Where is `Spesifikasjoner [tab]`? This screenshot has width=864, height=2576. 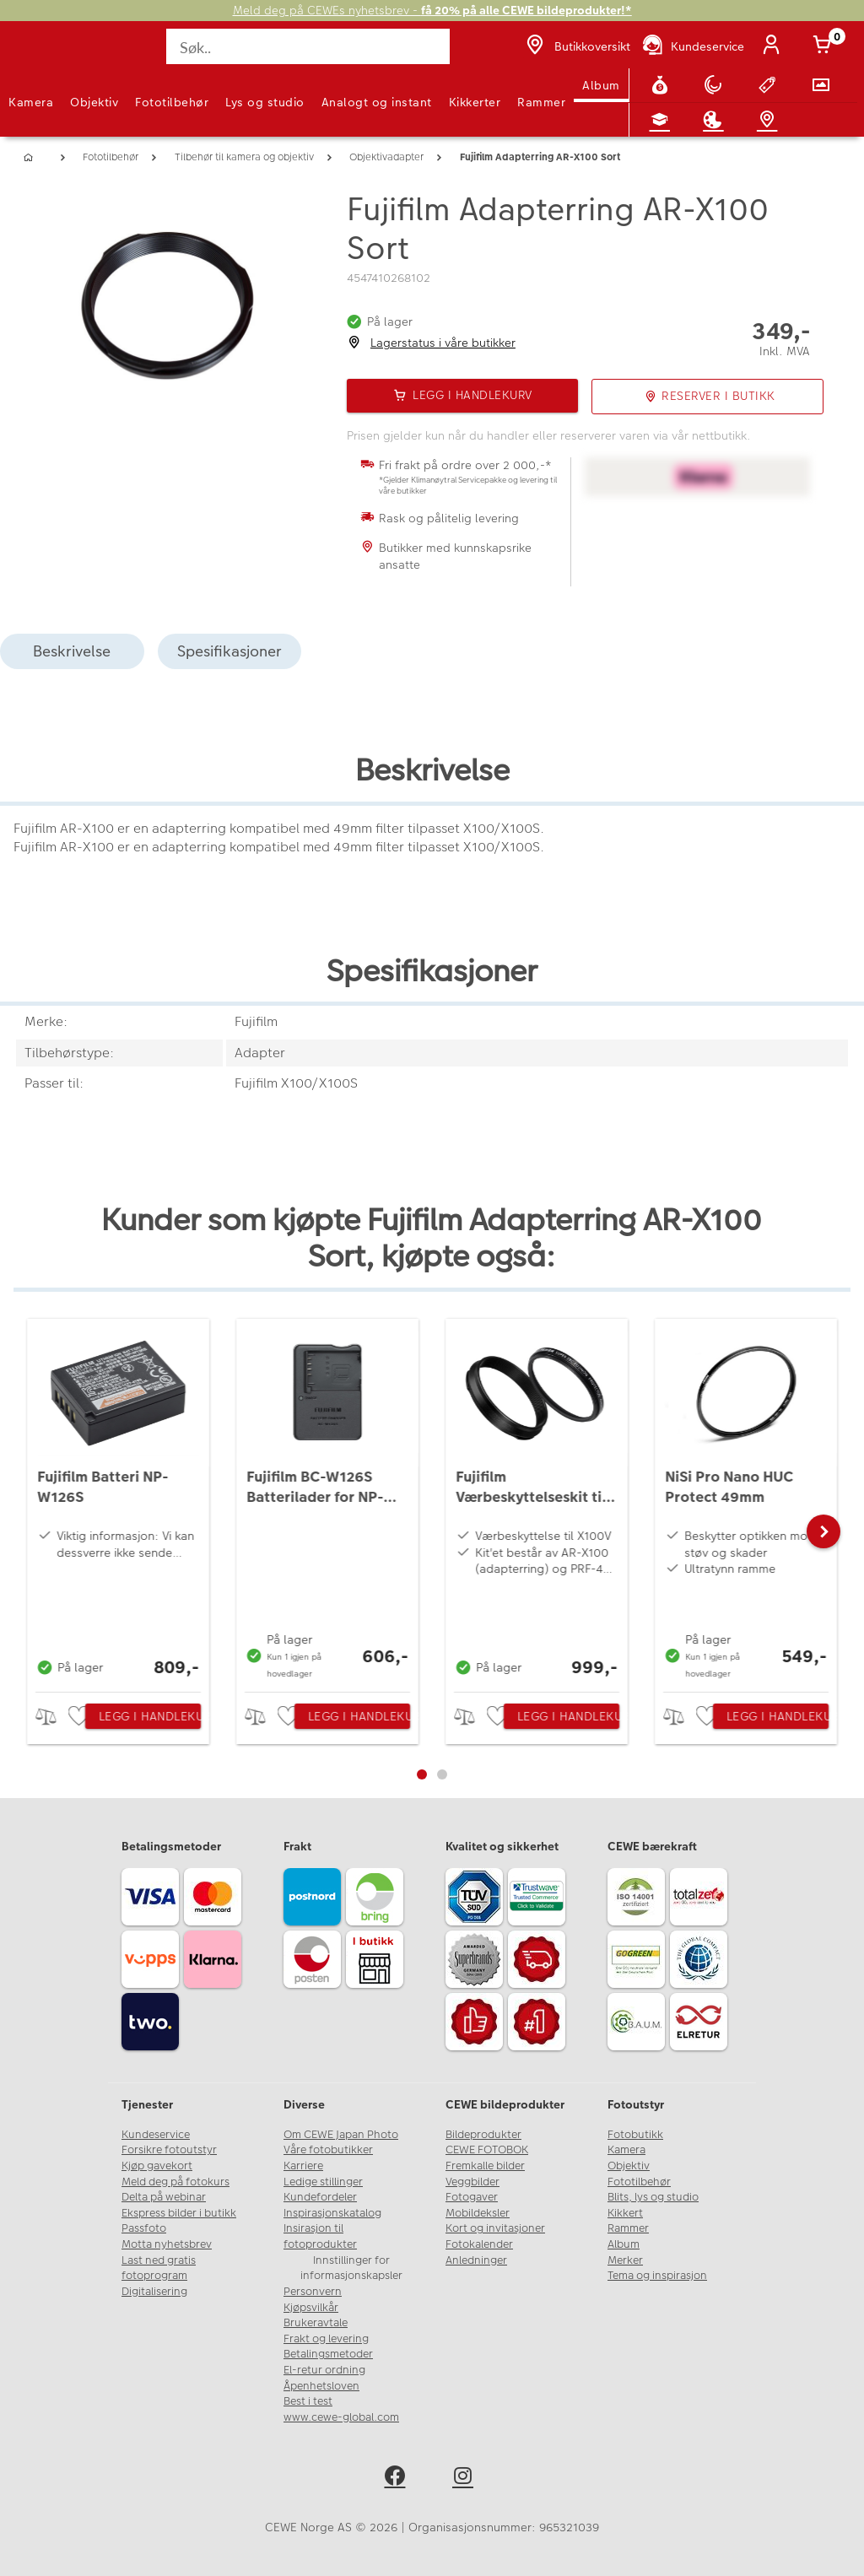
Spesifikasjoner [tab] is located at coordinates (229, 651).